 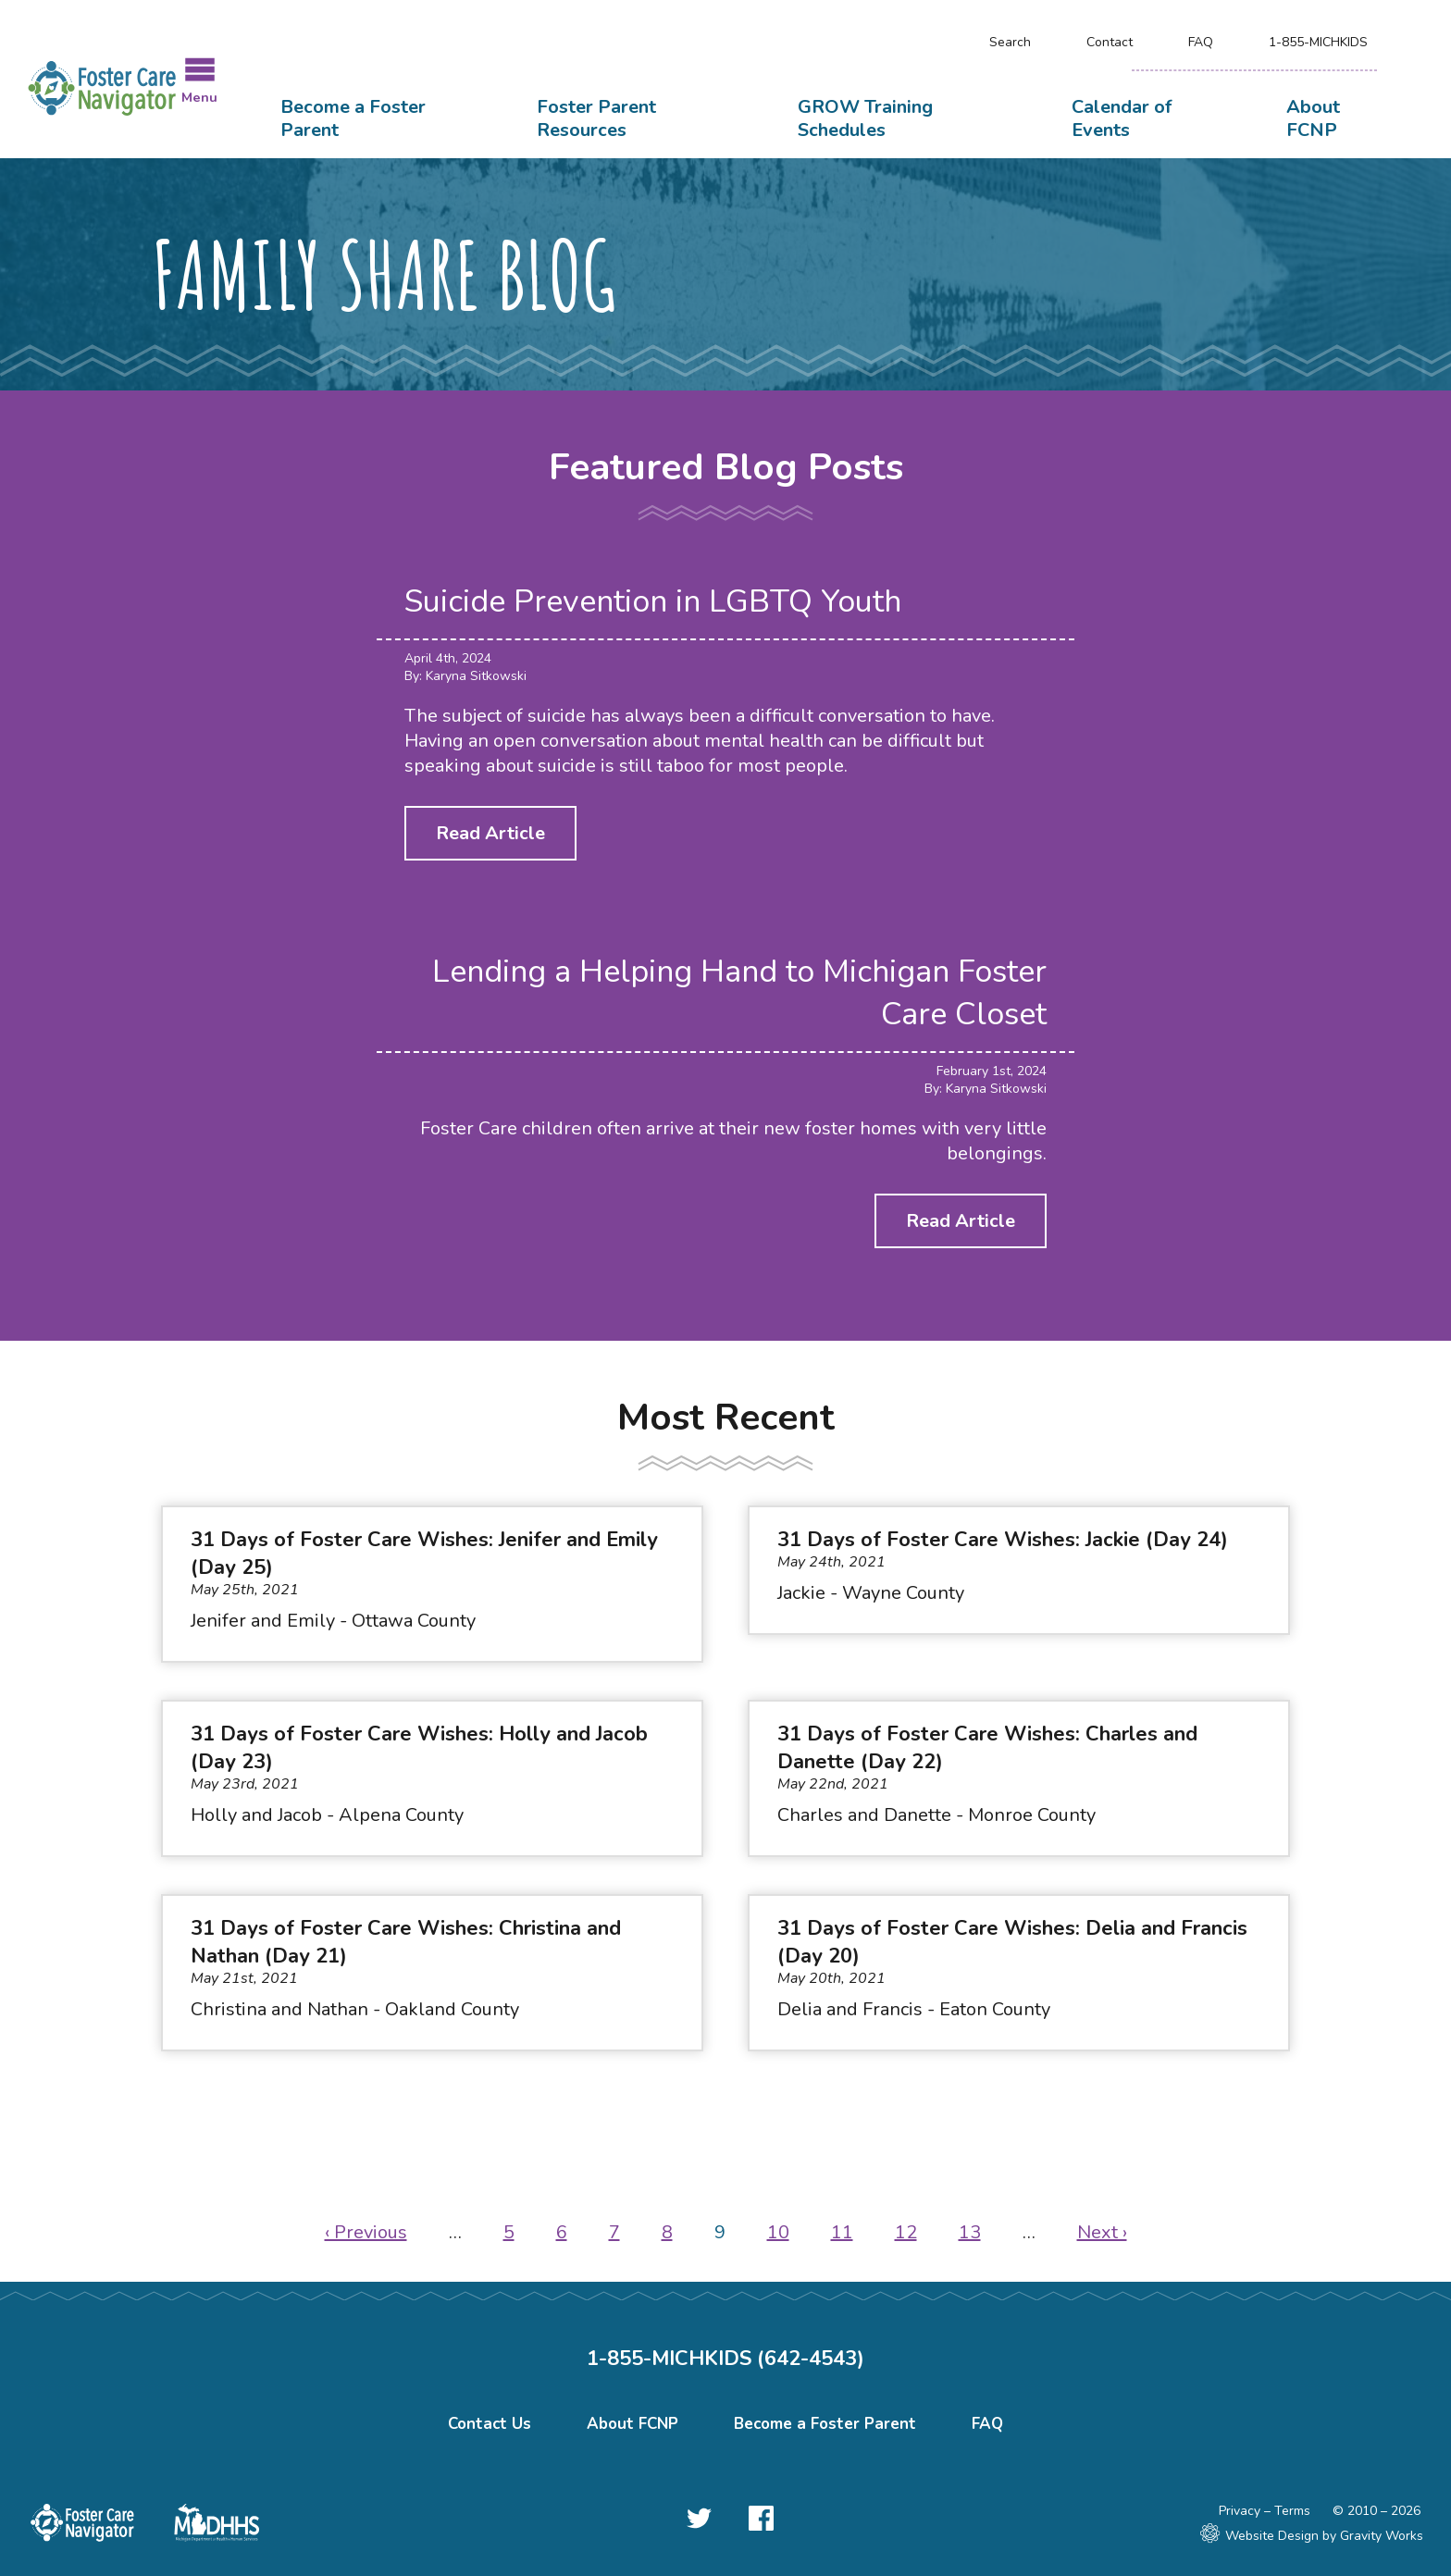 I want to click on 11, so click(x=842, y=2232).